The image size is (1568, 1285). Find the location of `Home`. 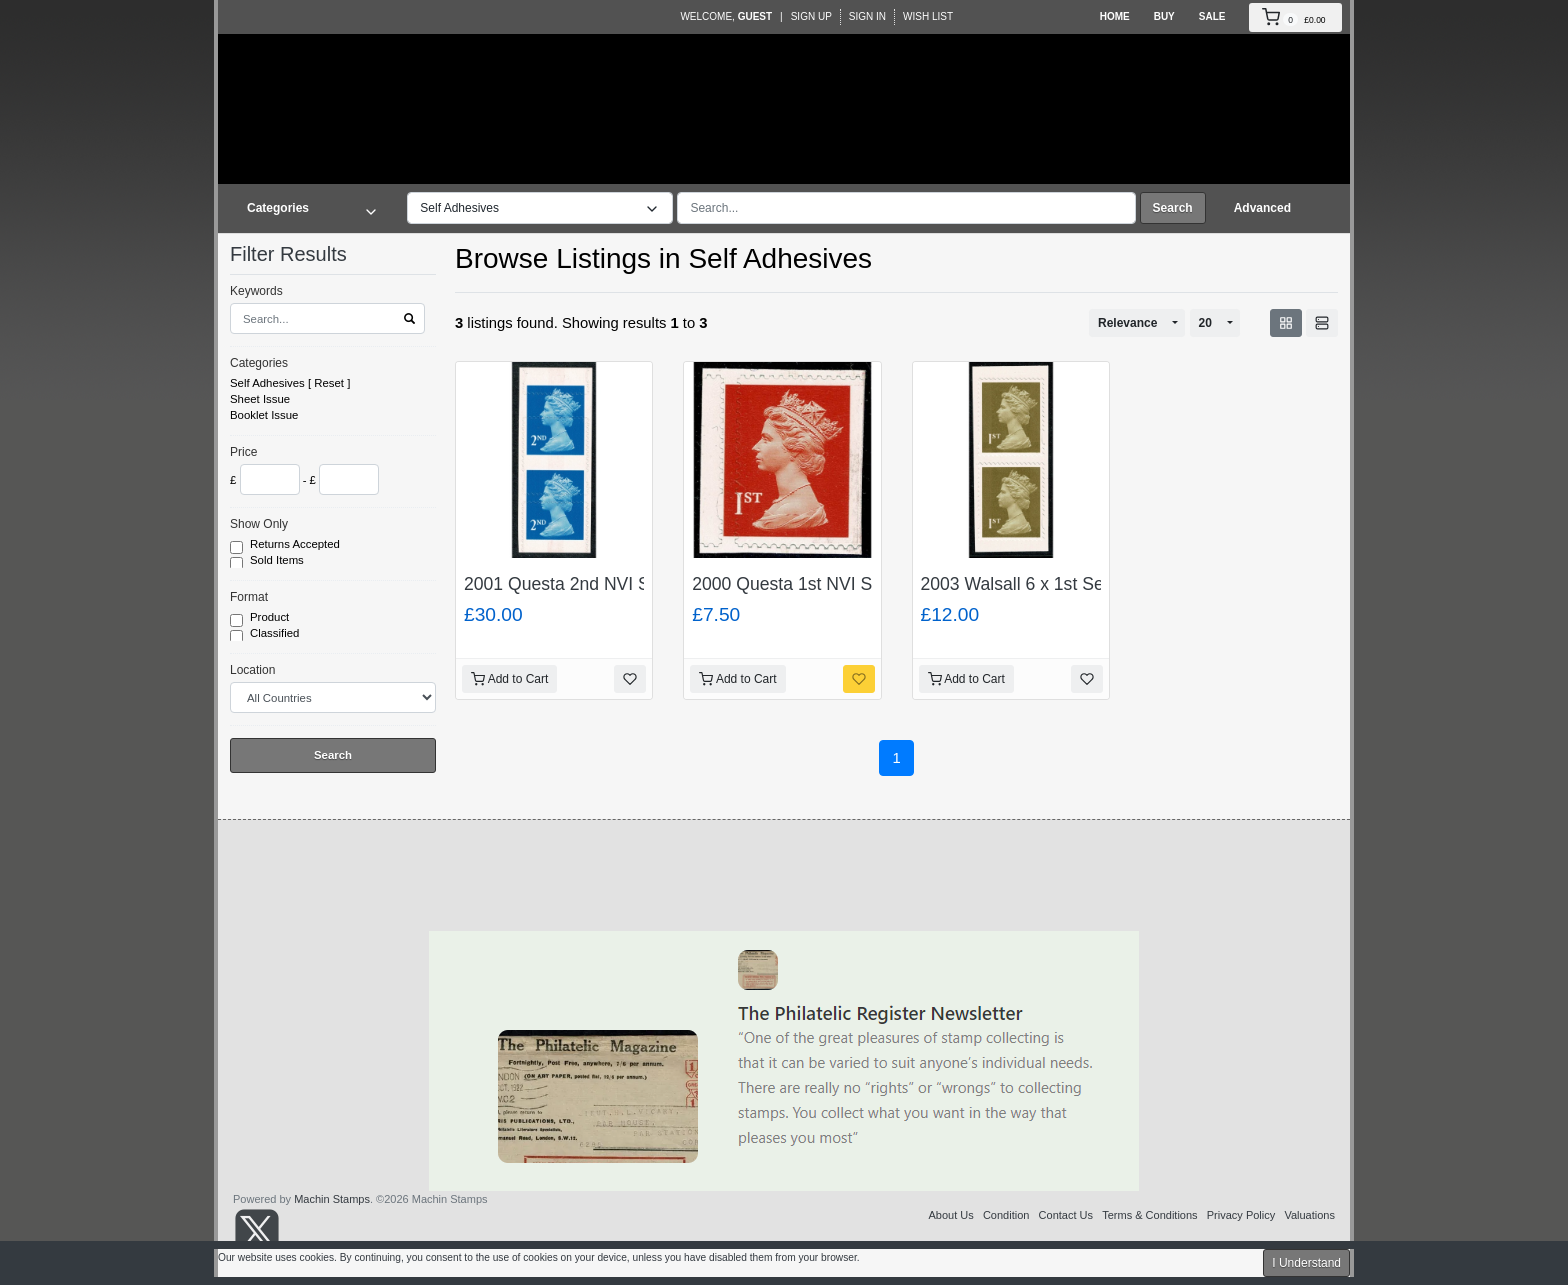

Home is located at coordinates (1115, 16).